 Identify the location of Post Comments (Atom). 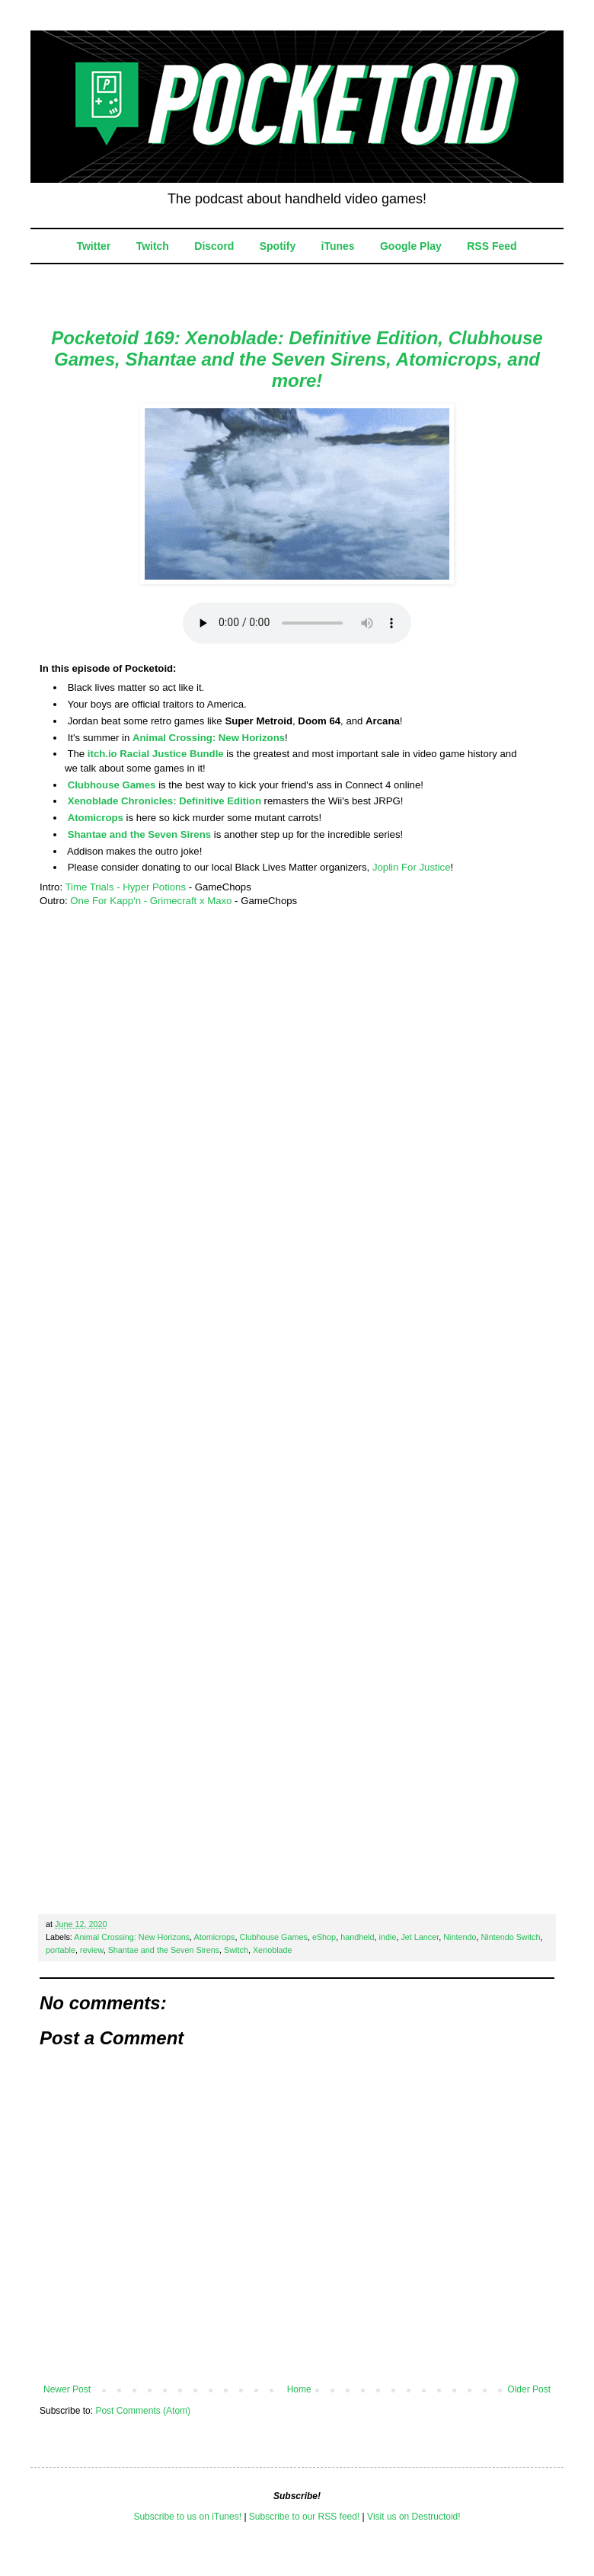
(142, 2410).